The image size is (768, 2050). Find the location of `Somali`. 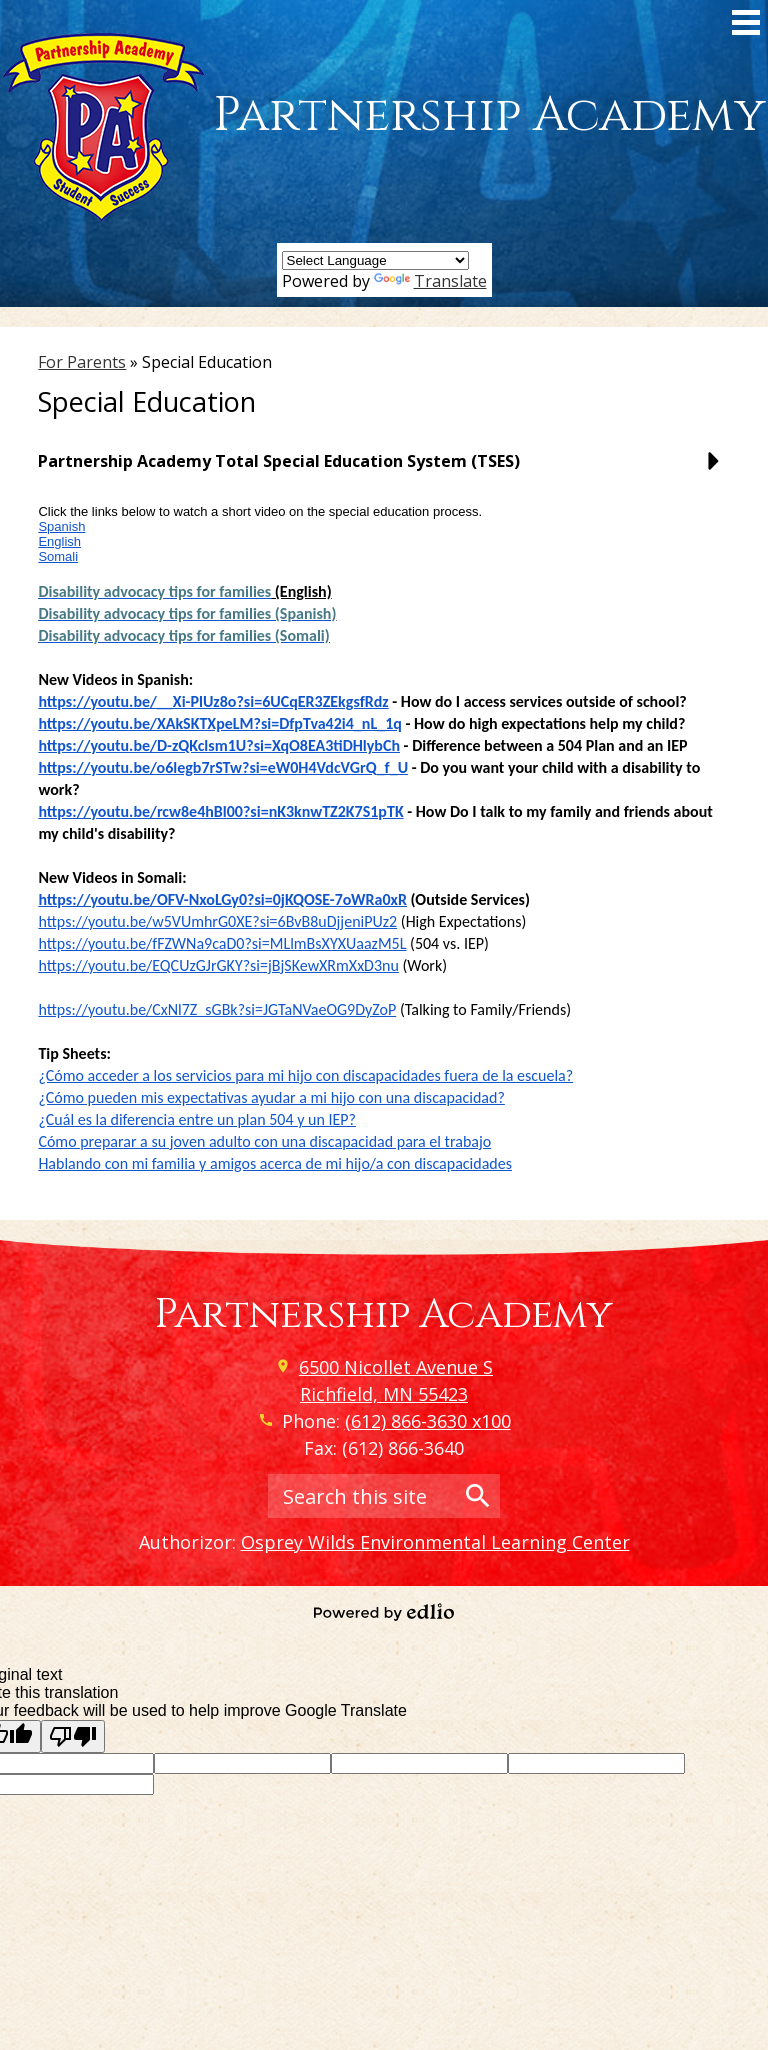

Somali is located at coordinates (58, 556).